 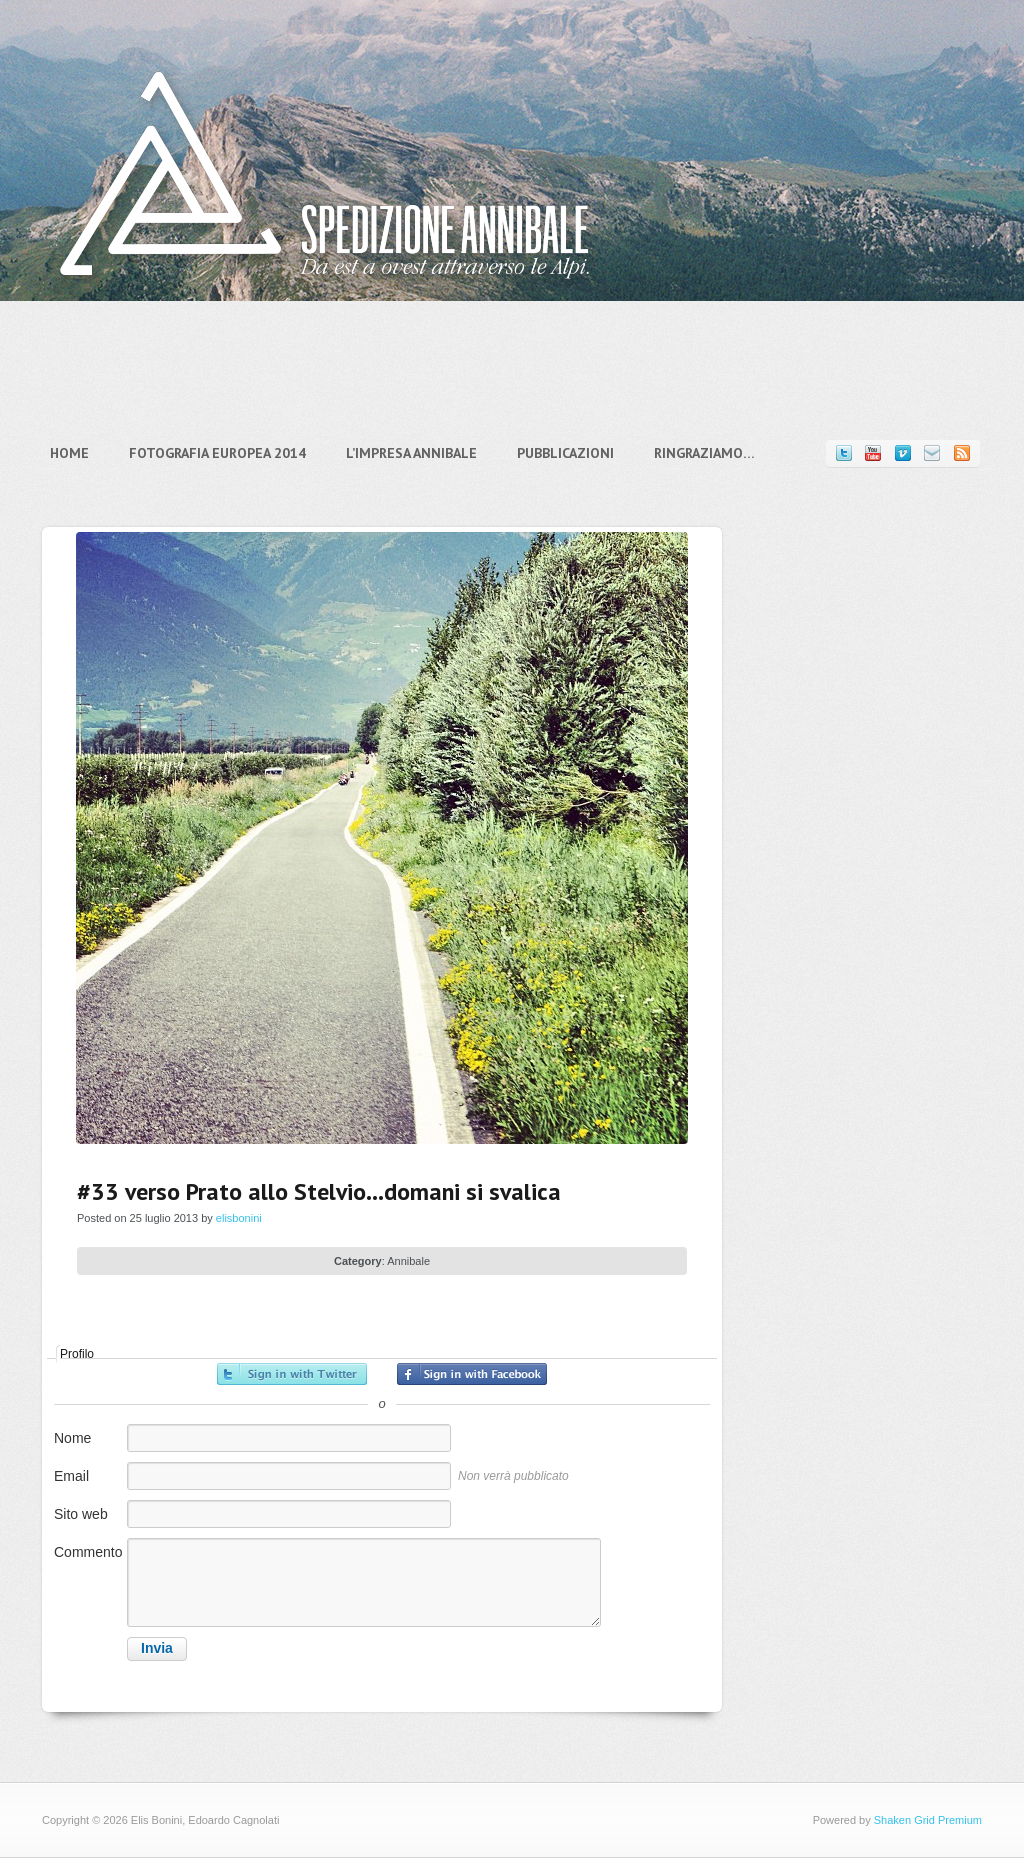 What do you see at coordinates (69, 453) in the screenshot?
I see `Home` at bounding box center [69, 453].